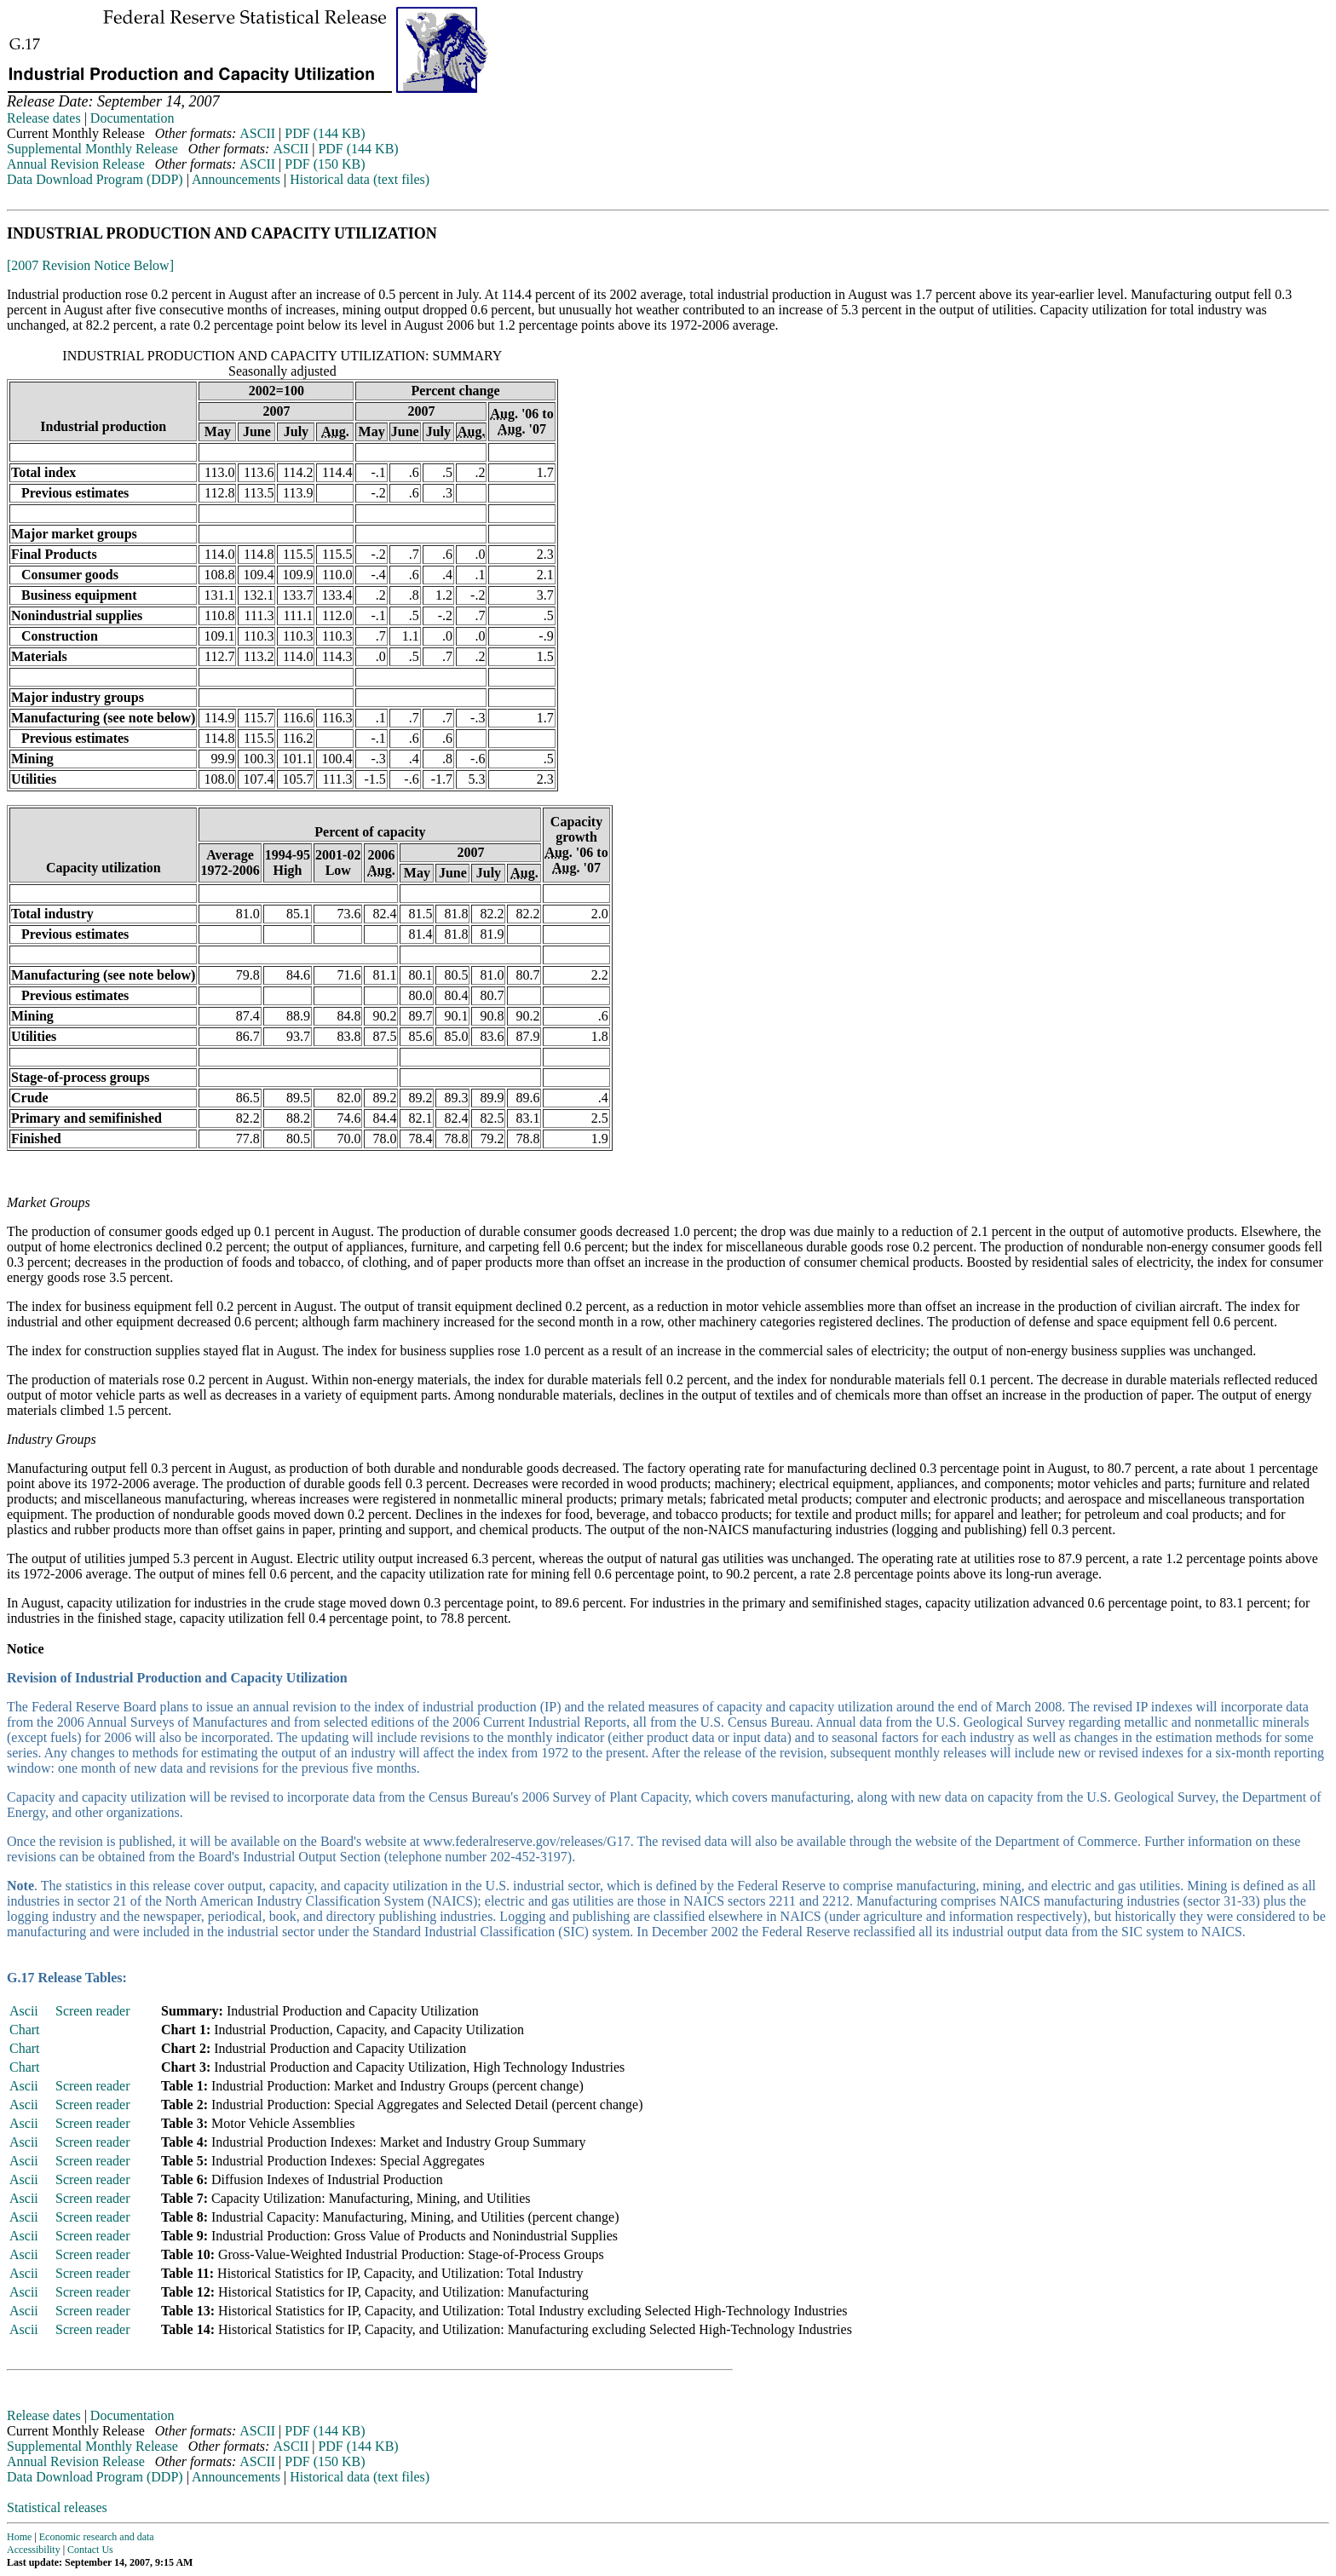 The image size is (1336, 2576). I want to click on Screen reader, so click(92, 2011).